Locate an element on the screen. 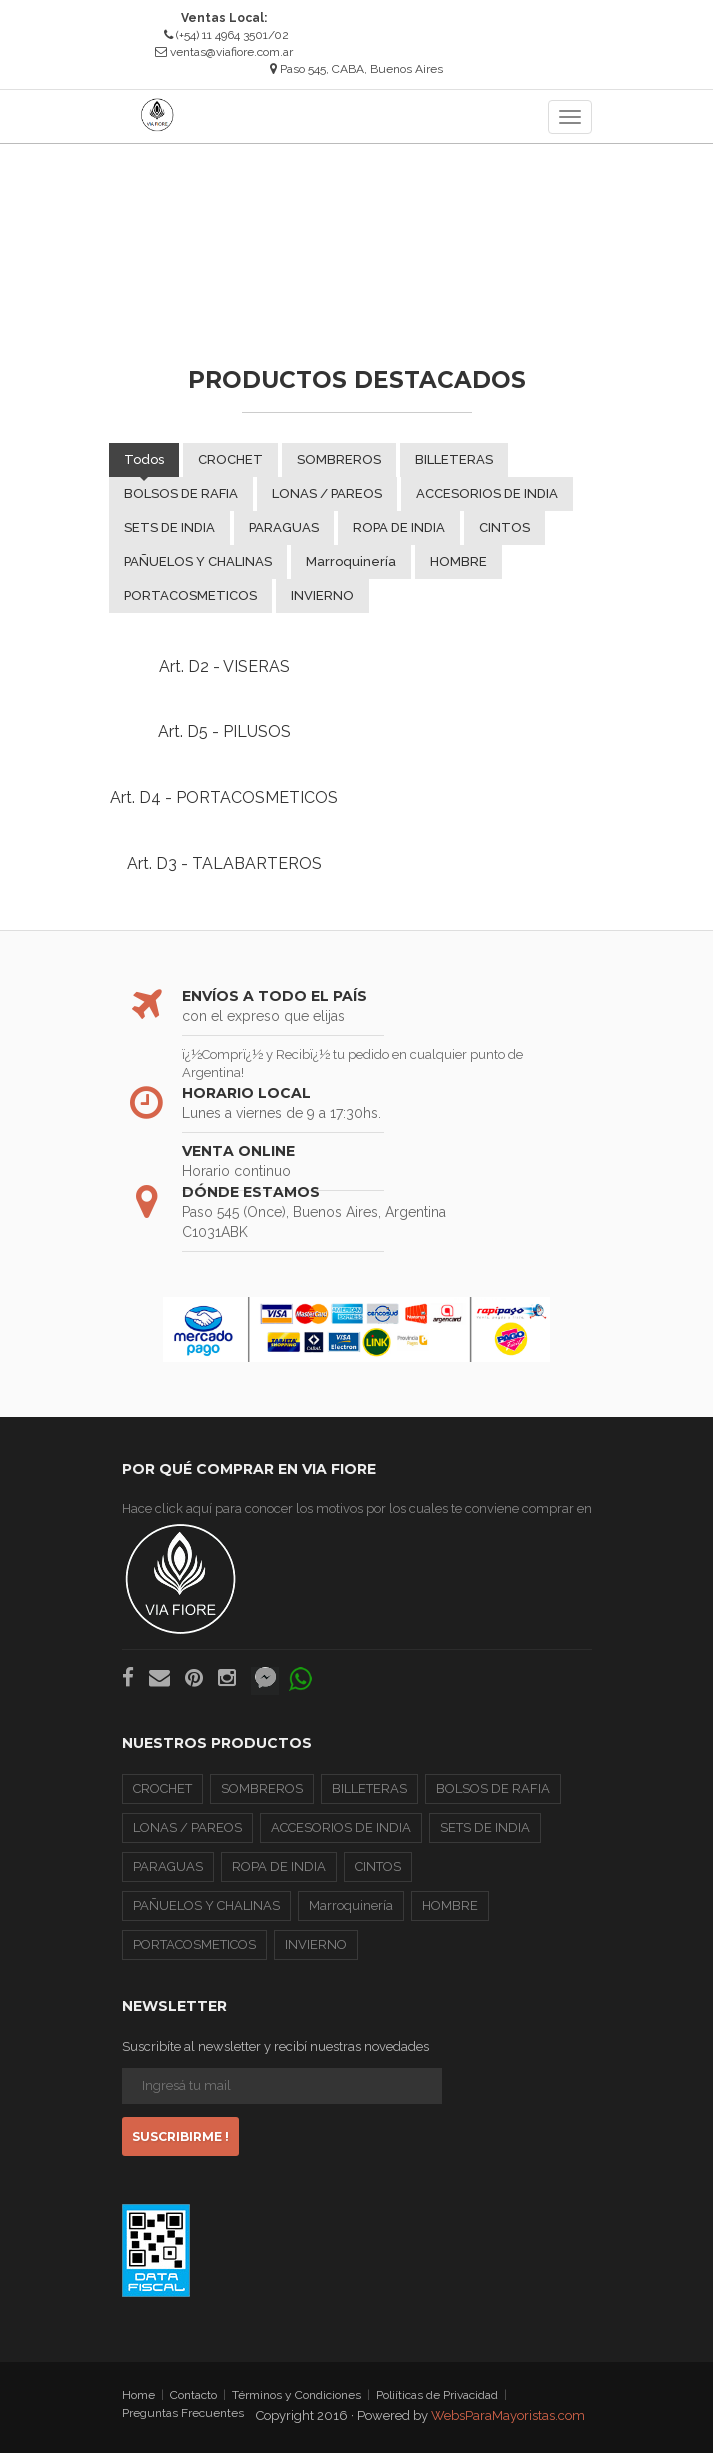 The height and width of the screenshot is (2453, 713). BOLSOS DE RAFIA is located at coordinates (181, 493).